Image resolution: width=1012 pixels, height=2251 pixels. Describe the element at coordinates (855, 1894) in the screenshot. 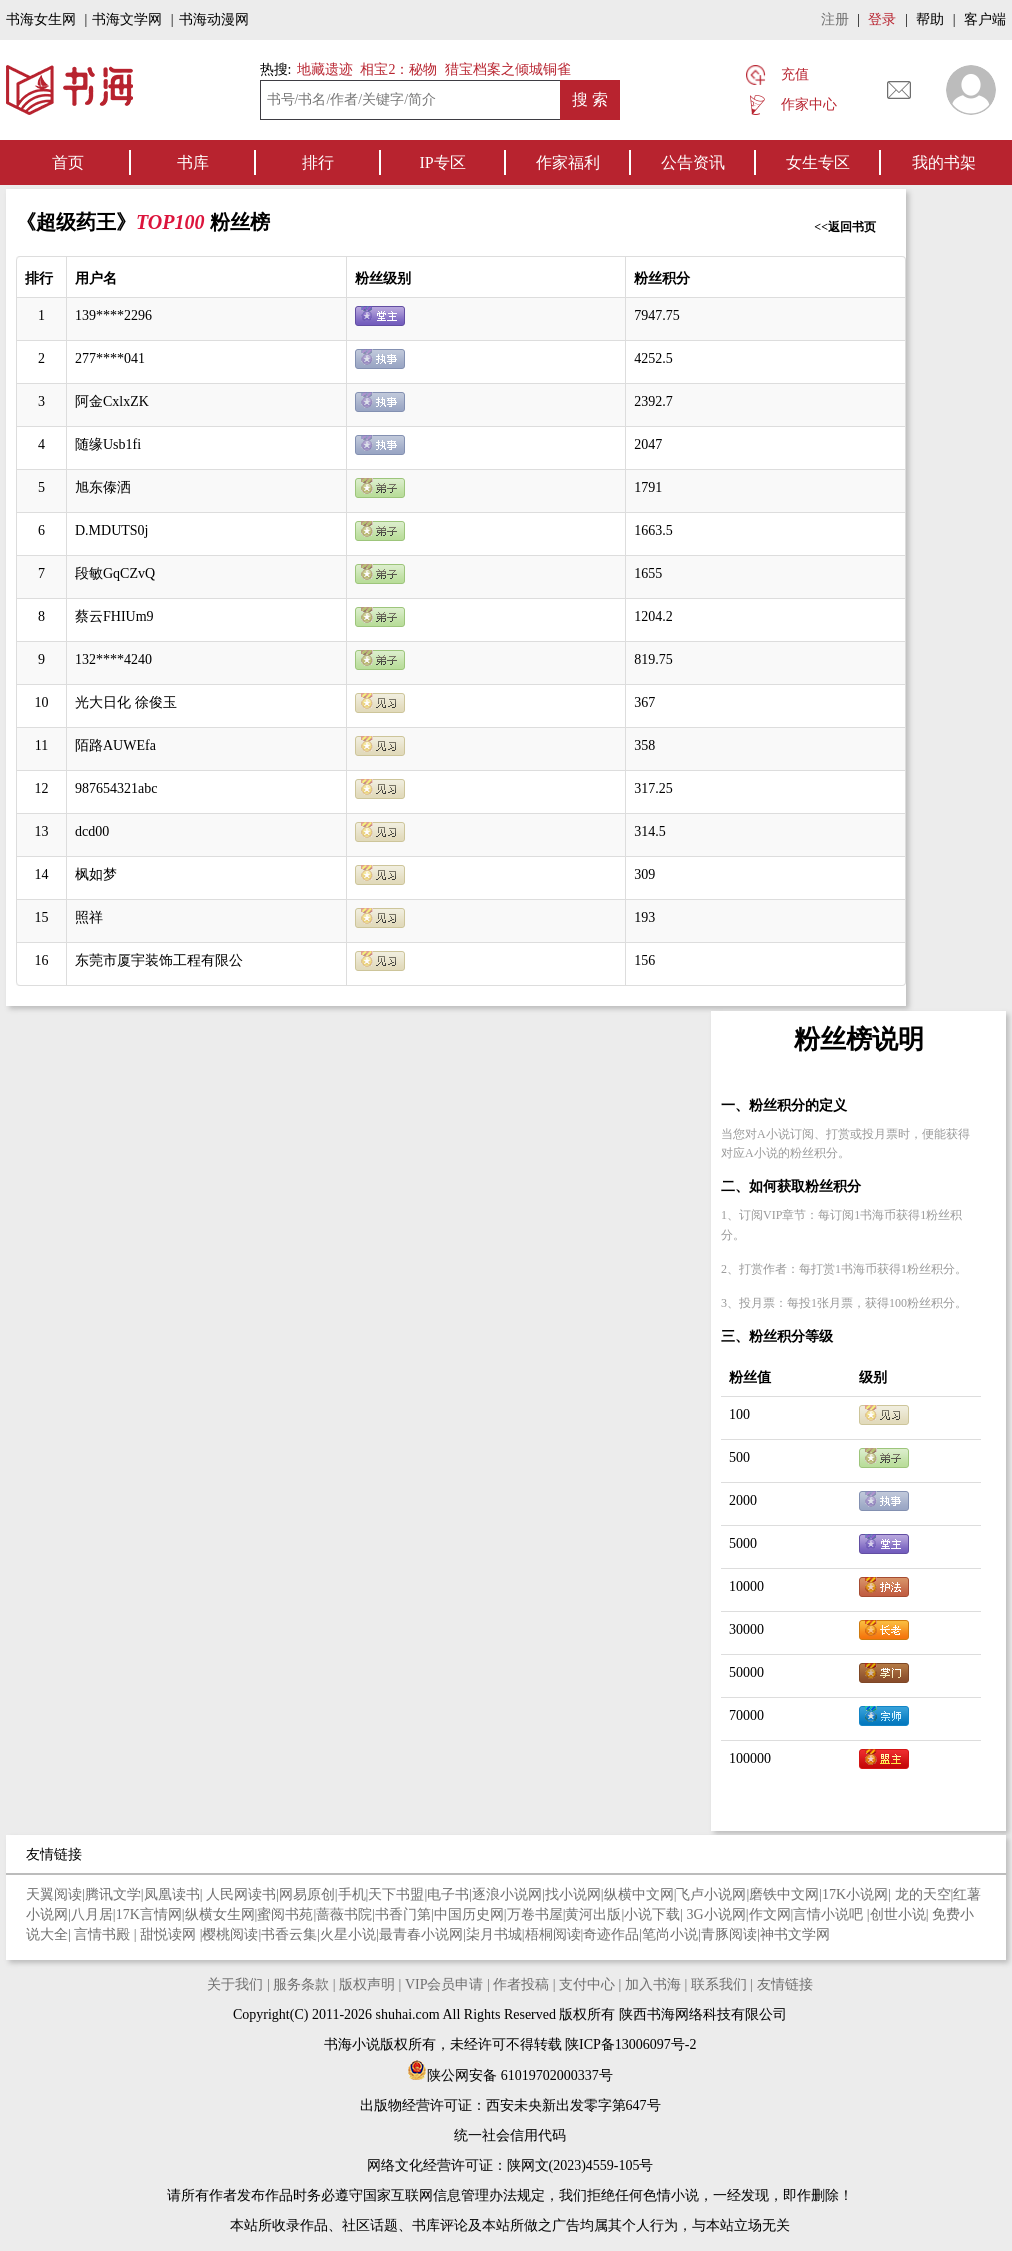

I see `17K小说网` at that location.